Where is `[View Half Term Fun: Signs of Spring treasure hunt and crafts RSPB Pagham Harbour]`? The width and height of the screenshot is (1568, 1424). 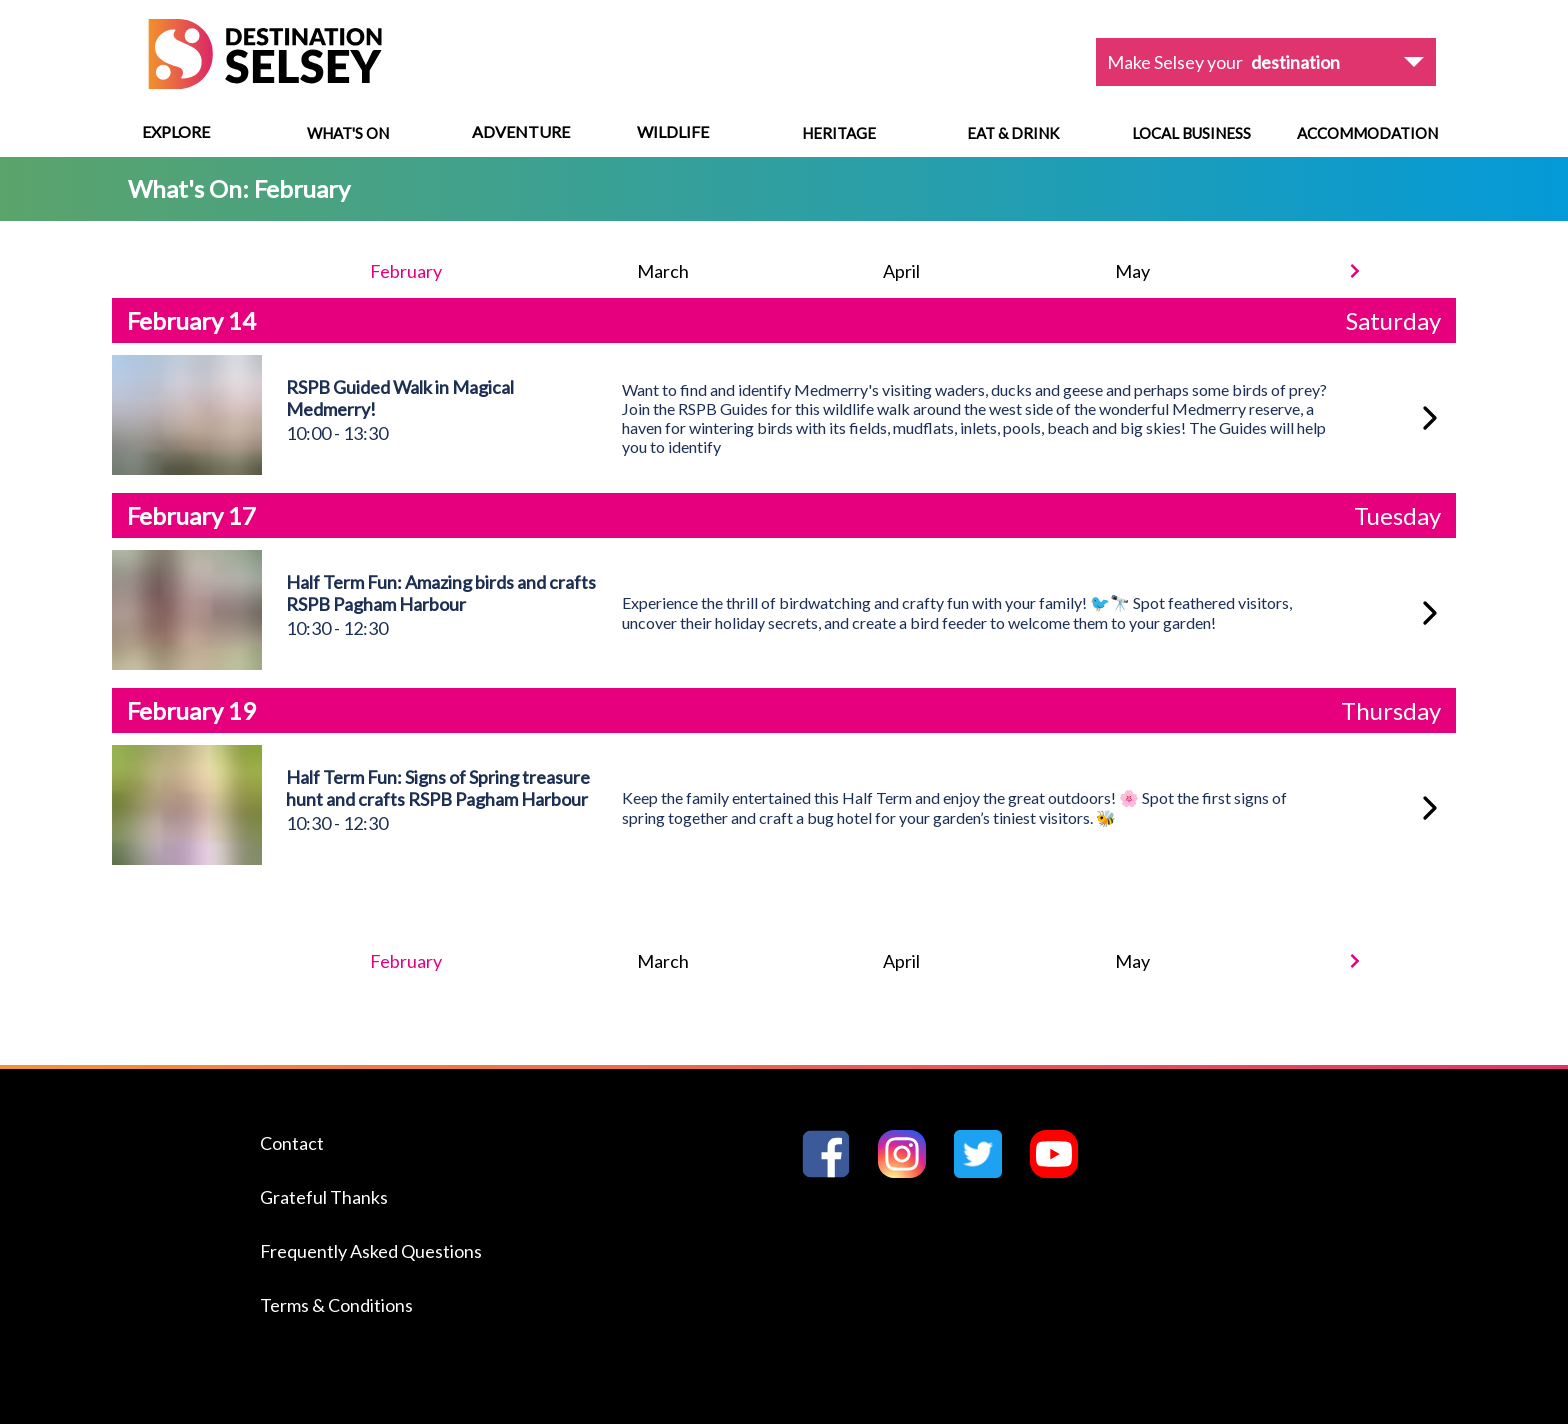 [View Half Term Fun: Signs of Spring treasure hunt and crafts RSPB Pagham Harbour] is located at coordinates (187, 858).